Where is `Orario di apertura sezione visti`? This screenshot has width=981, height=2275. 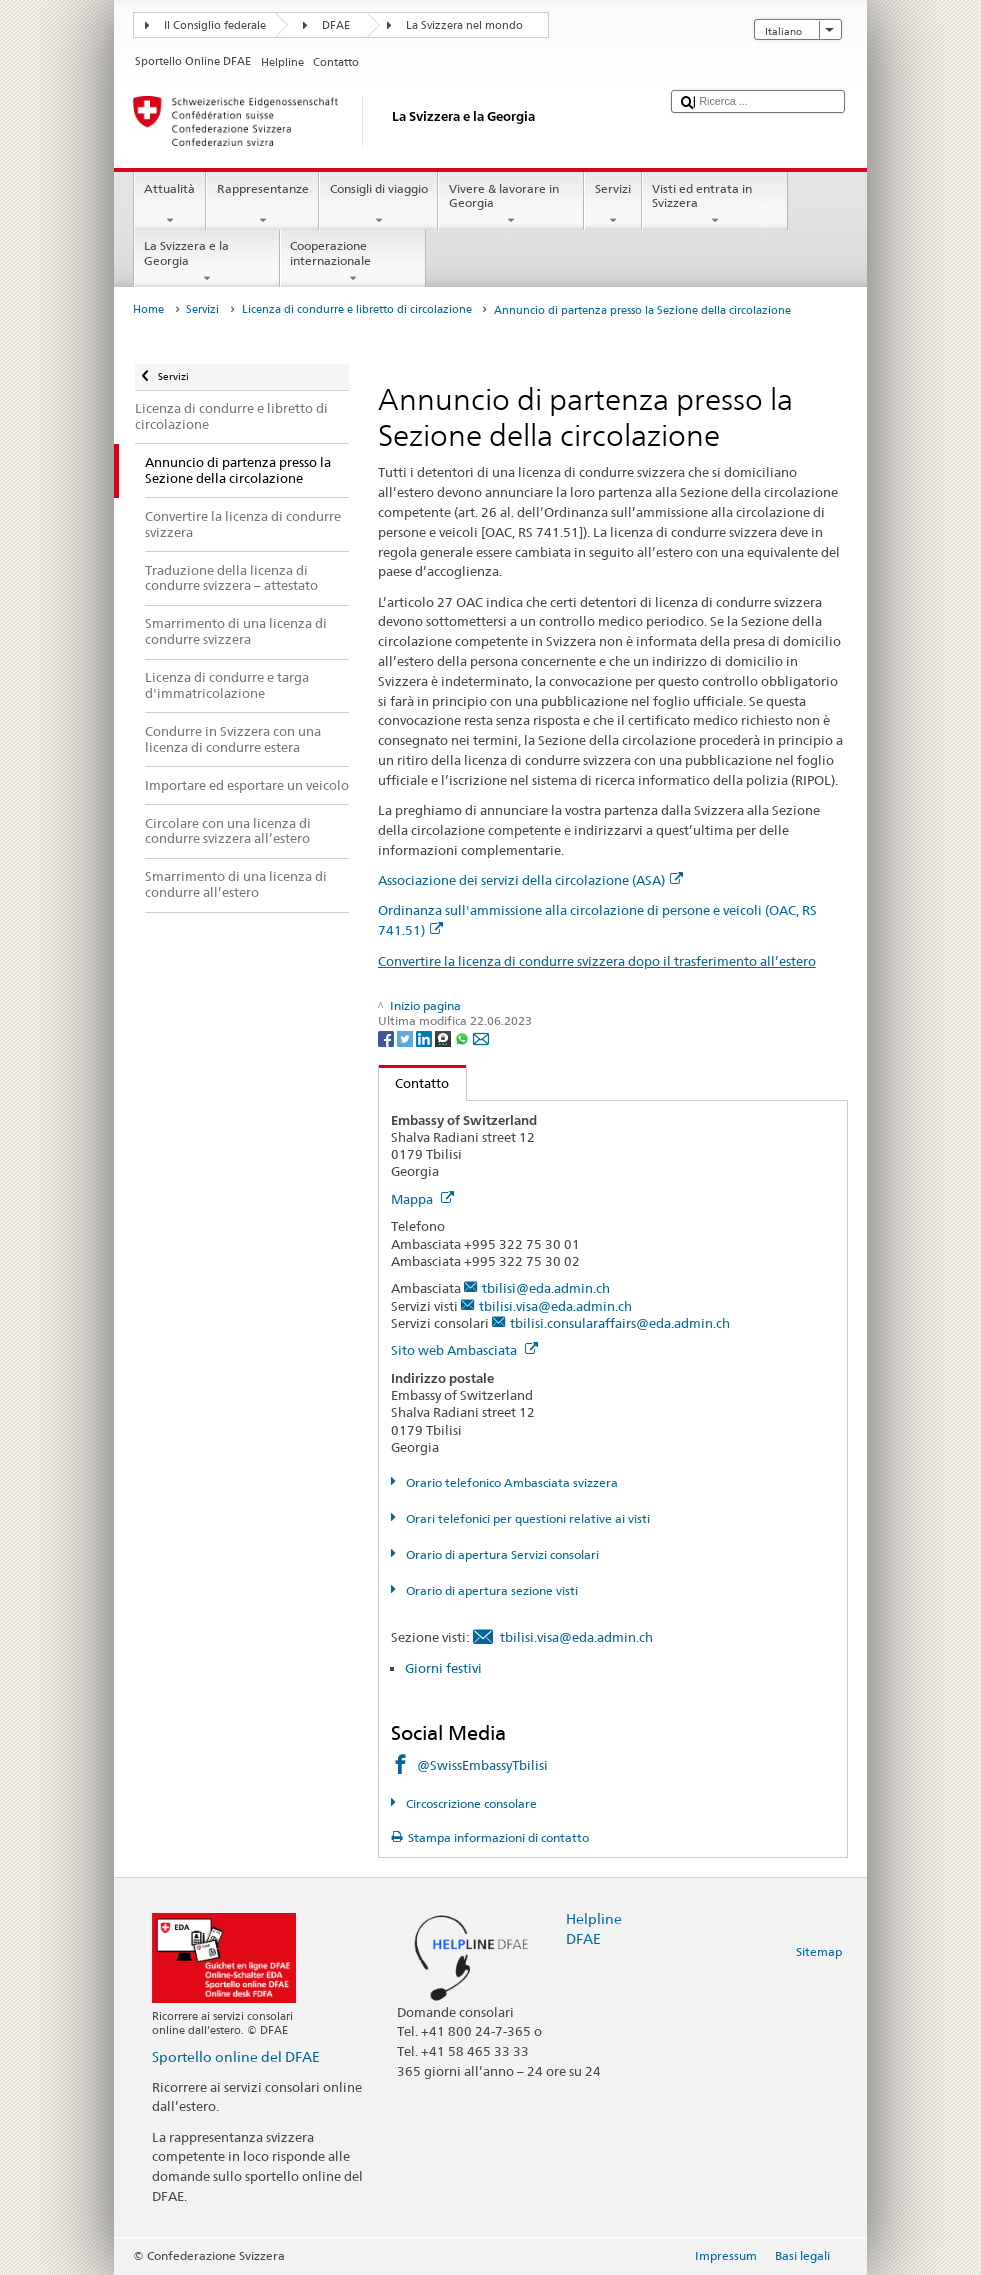
Orario di apertura sezione visti is located at coordinates (490, 1590).